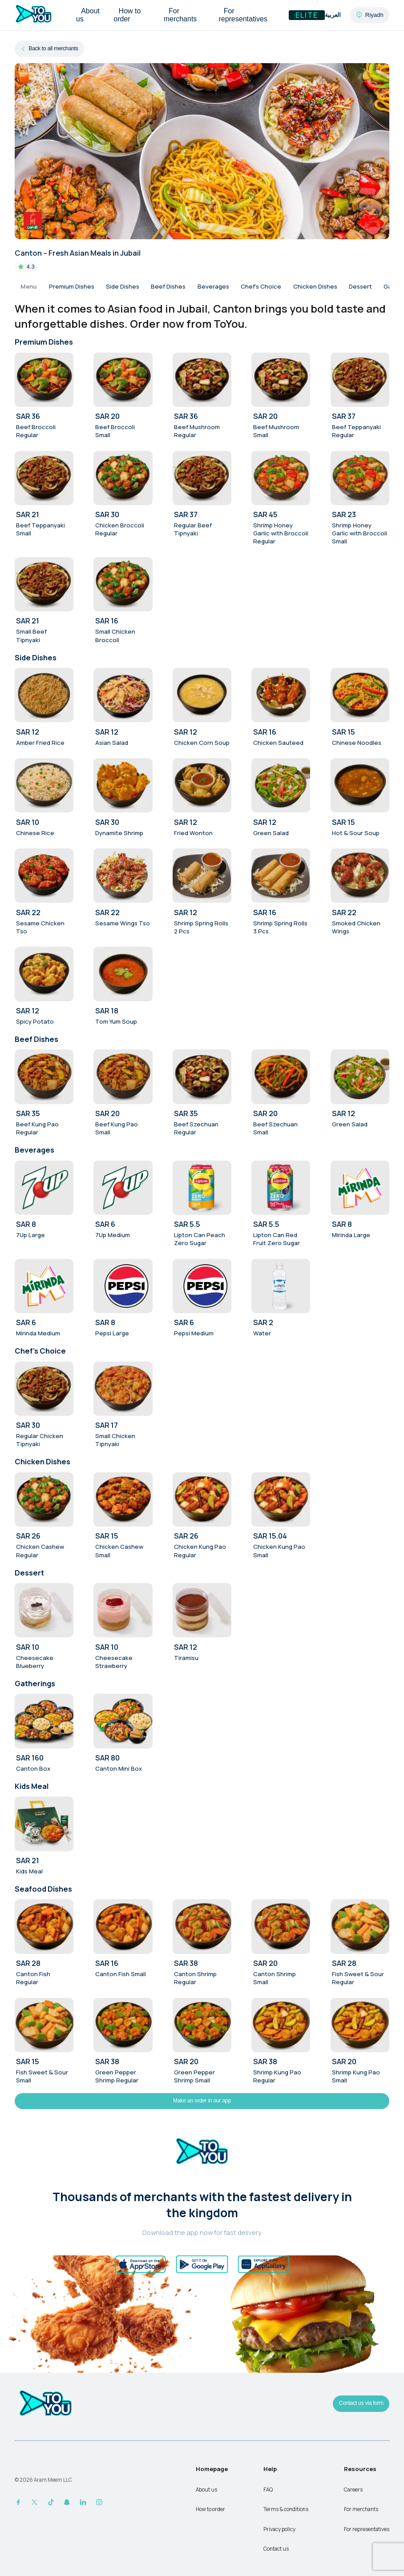  What do you see at coordinates (285, 2509) in the screenshot?
I see `Terms & conditions` at bounding box center [285, 2509].